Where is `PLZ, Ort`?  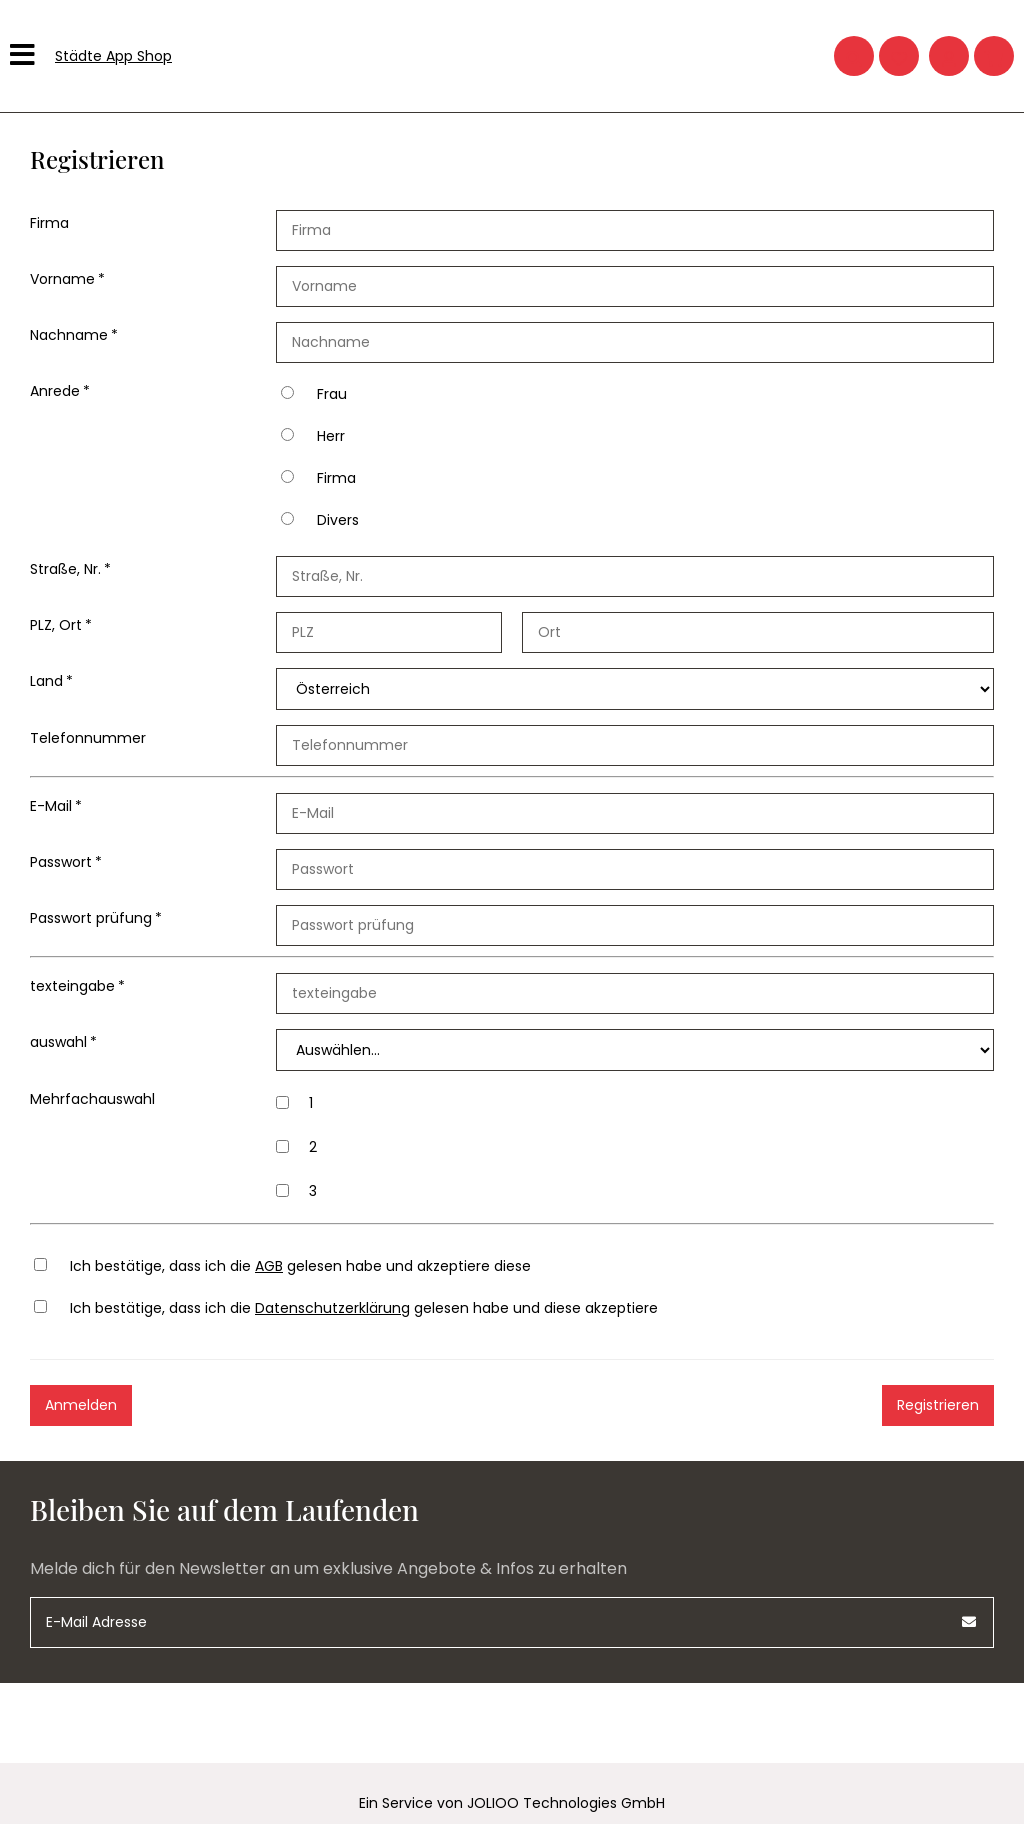 PLZ, Ort is located at coordinates (56, 625).